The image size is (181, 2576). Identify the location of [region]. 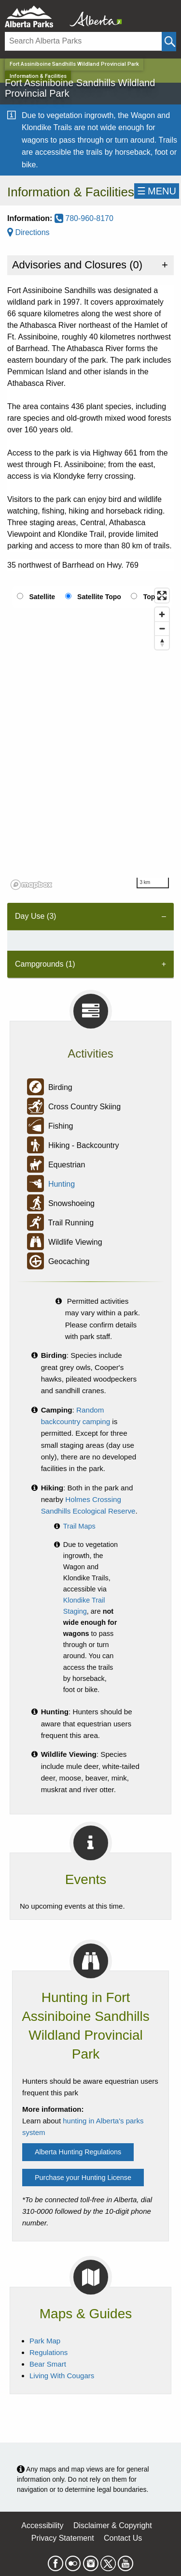
(90, 738).